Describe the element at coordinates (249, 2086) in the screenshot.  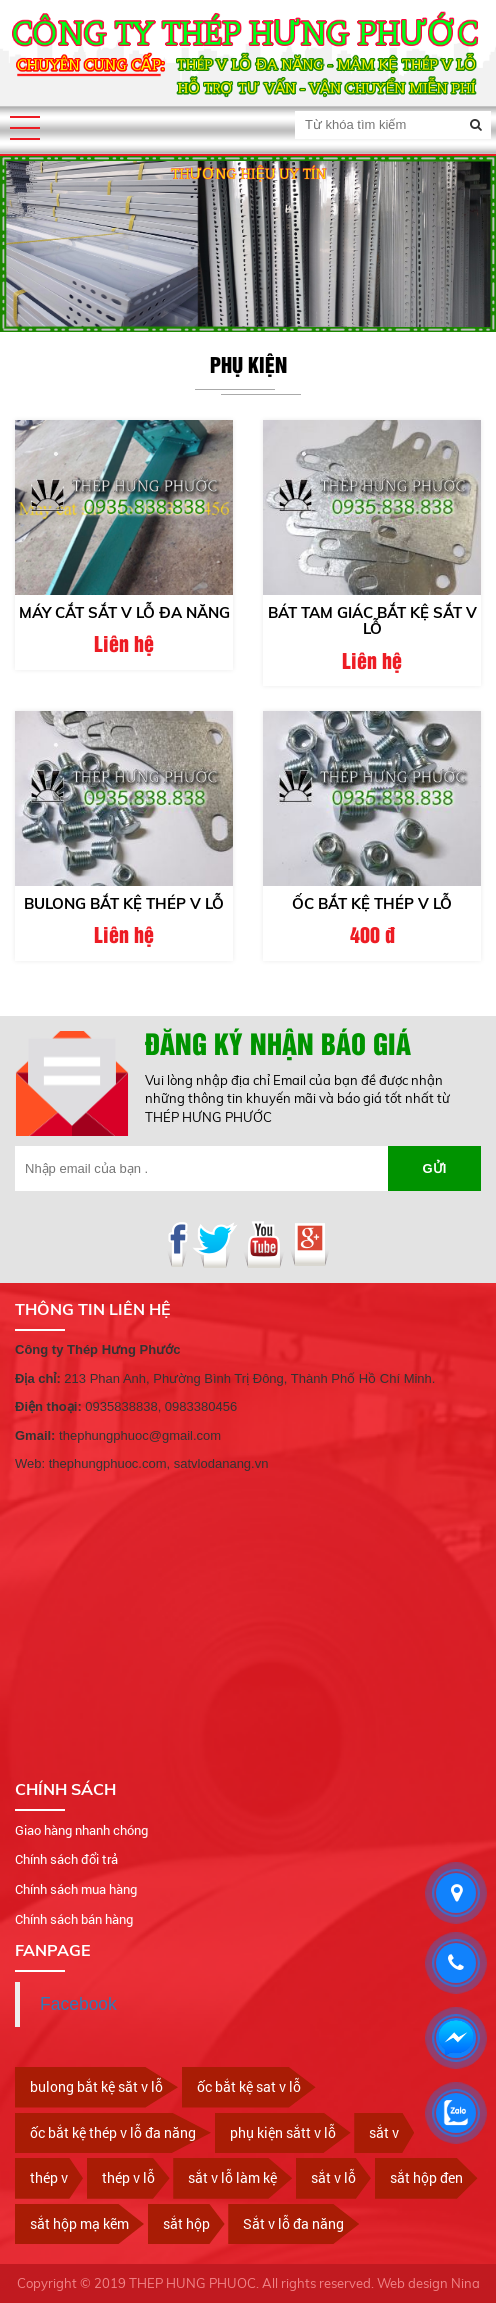
I see `ốc bắt kệ sat v lỗ` at that location.